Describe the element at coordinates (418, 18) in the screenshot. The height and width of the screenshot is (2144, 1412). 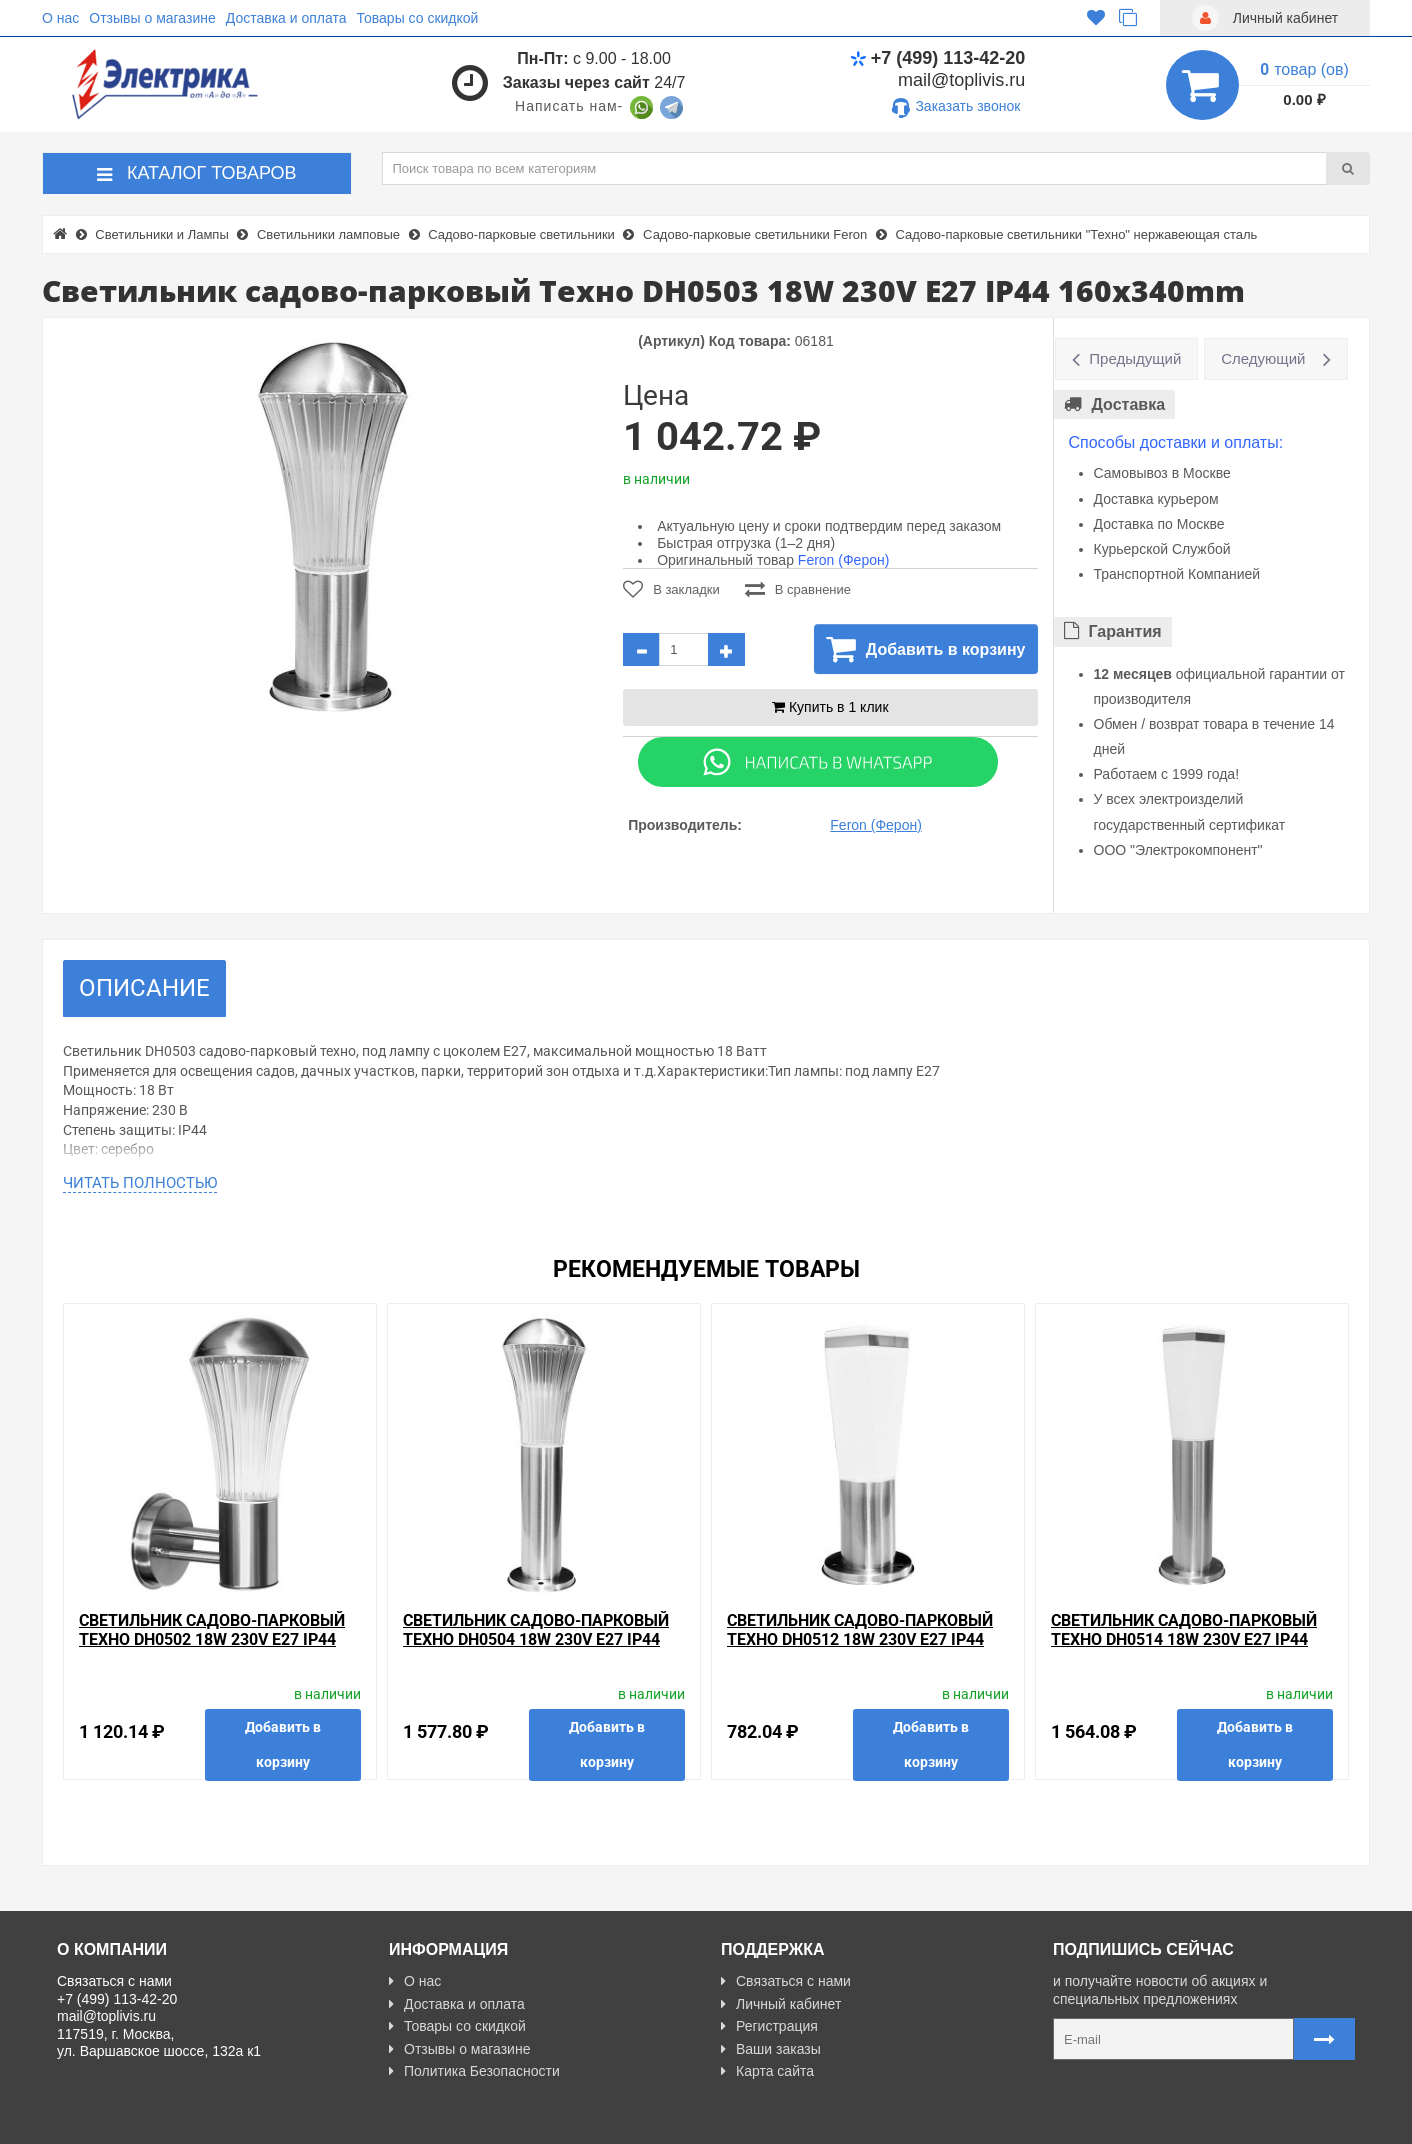
I see `Товары со скидкой` at that location.